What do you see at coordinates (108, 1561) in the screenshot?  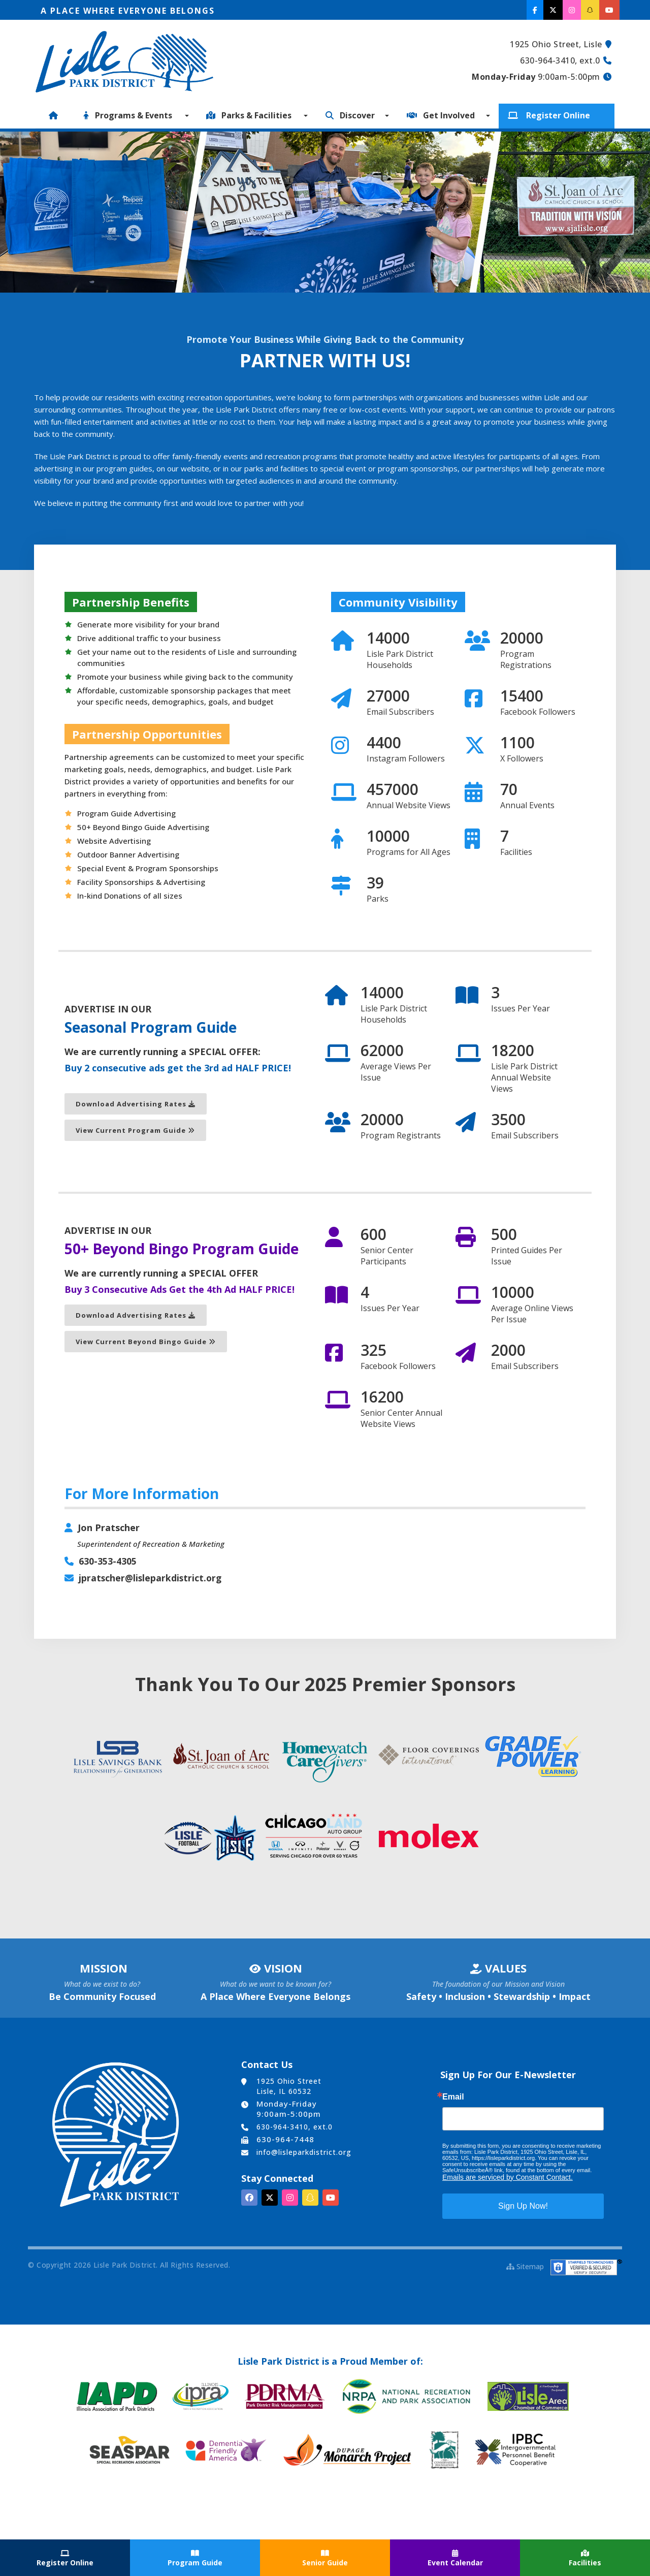 I see `630-353-4305` at bounding box center [108, 1561].